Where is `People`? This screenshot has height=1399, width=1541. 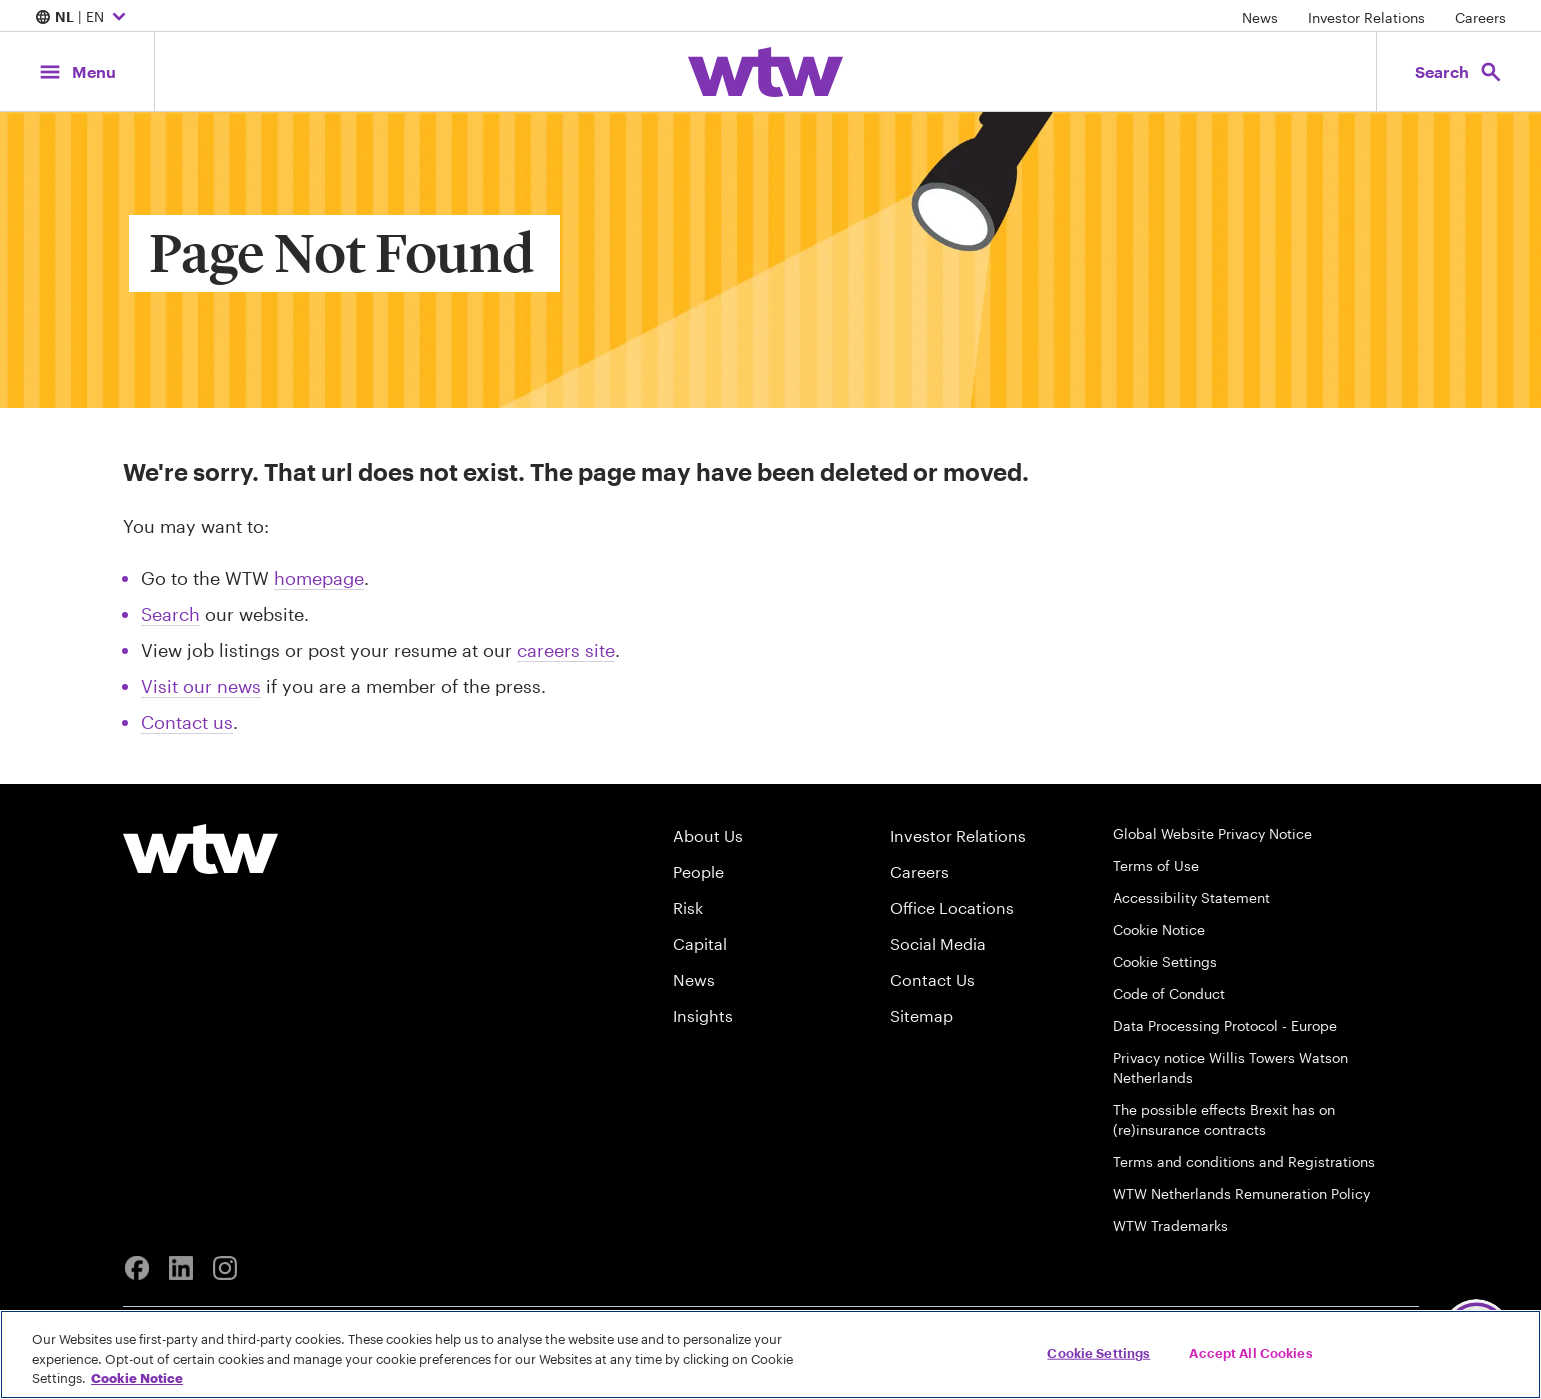
People is located at coordinates (698, 871).